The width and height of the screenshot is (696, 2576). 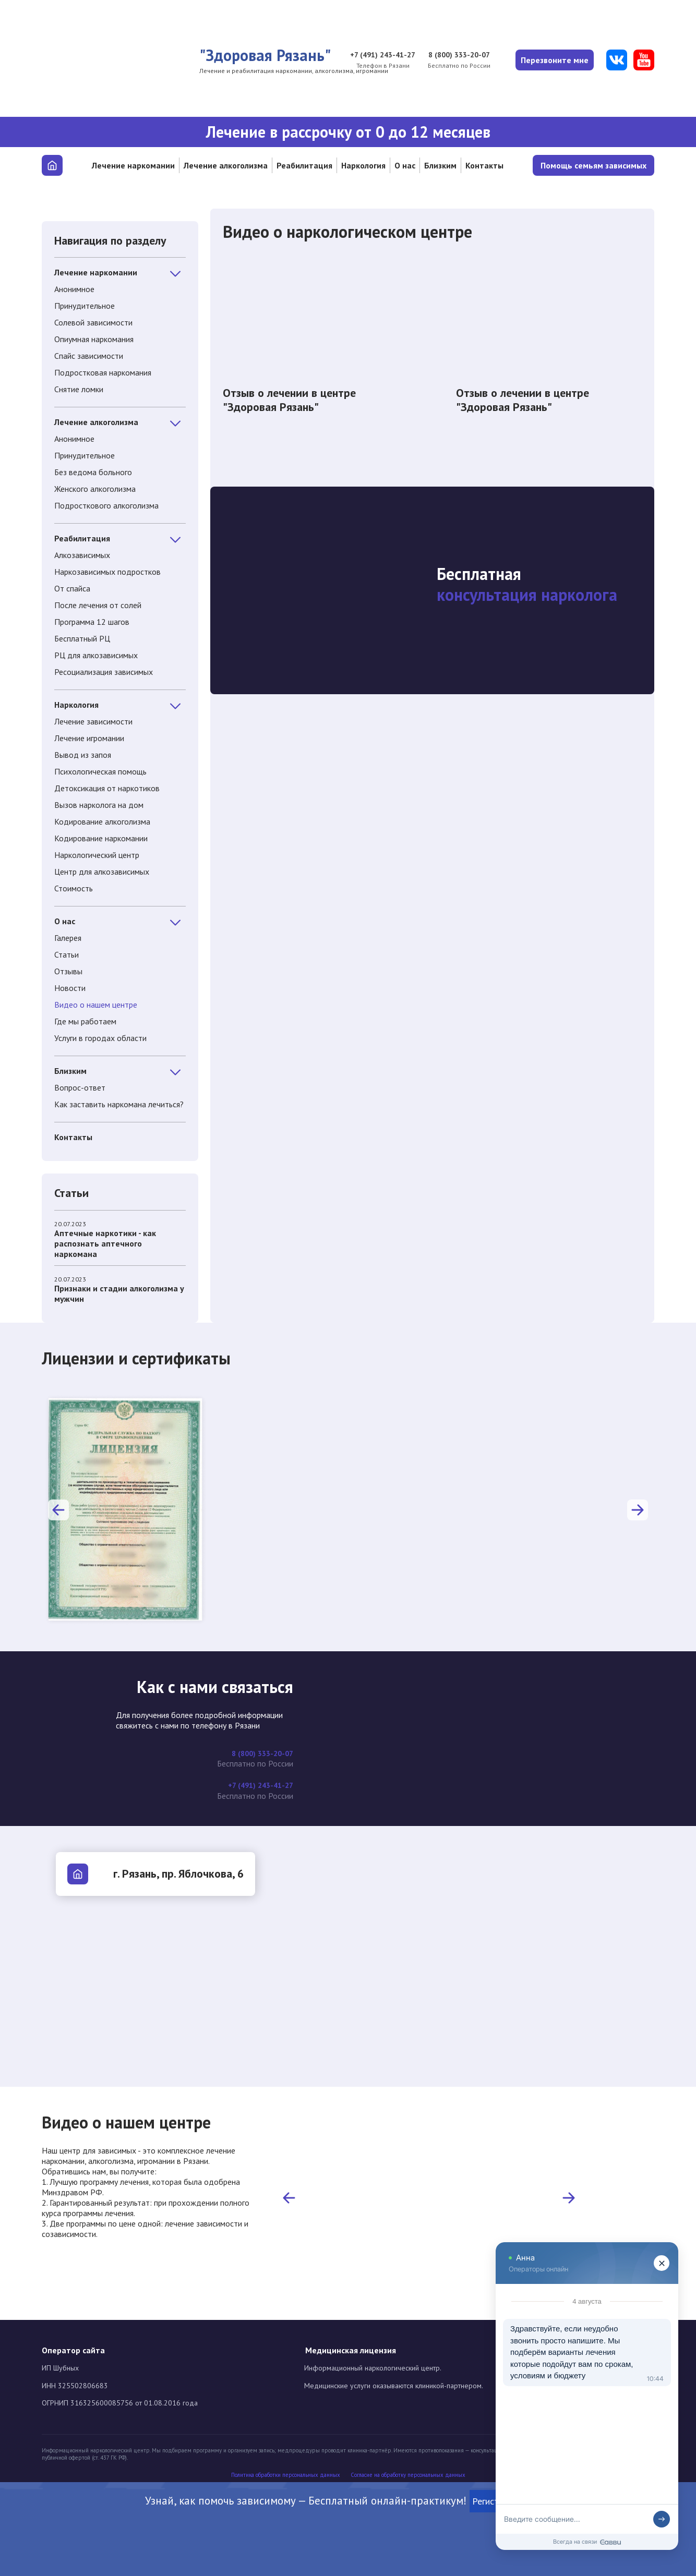 I want to click on Кодирование алкоголизма, so click(x=102, y=821).